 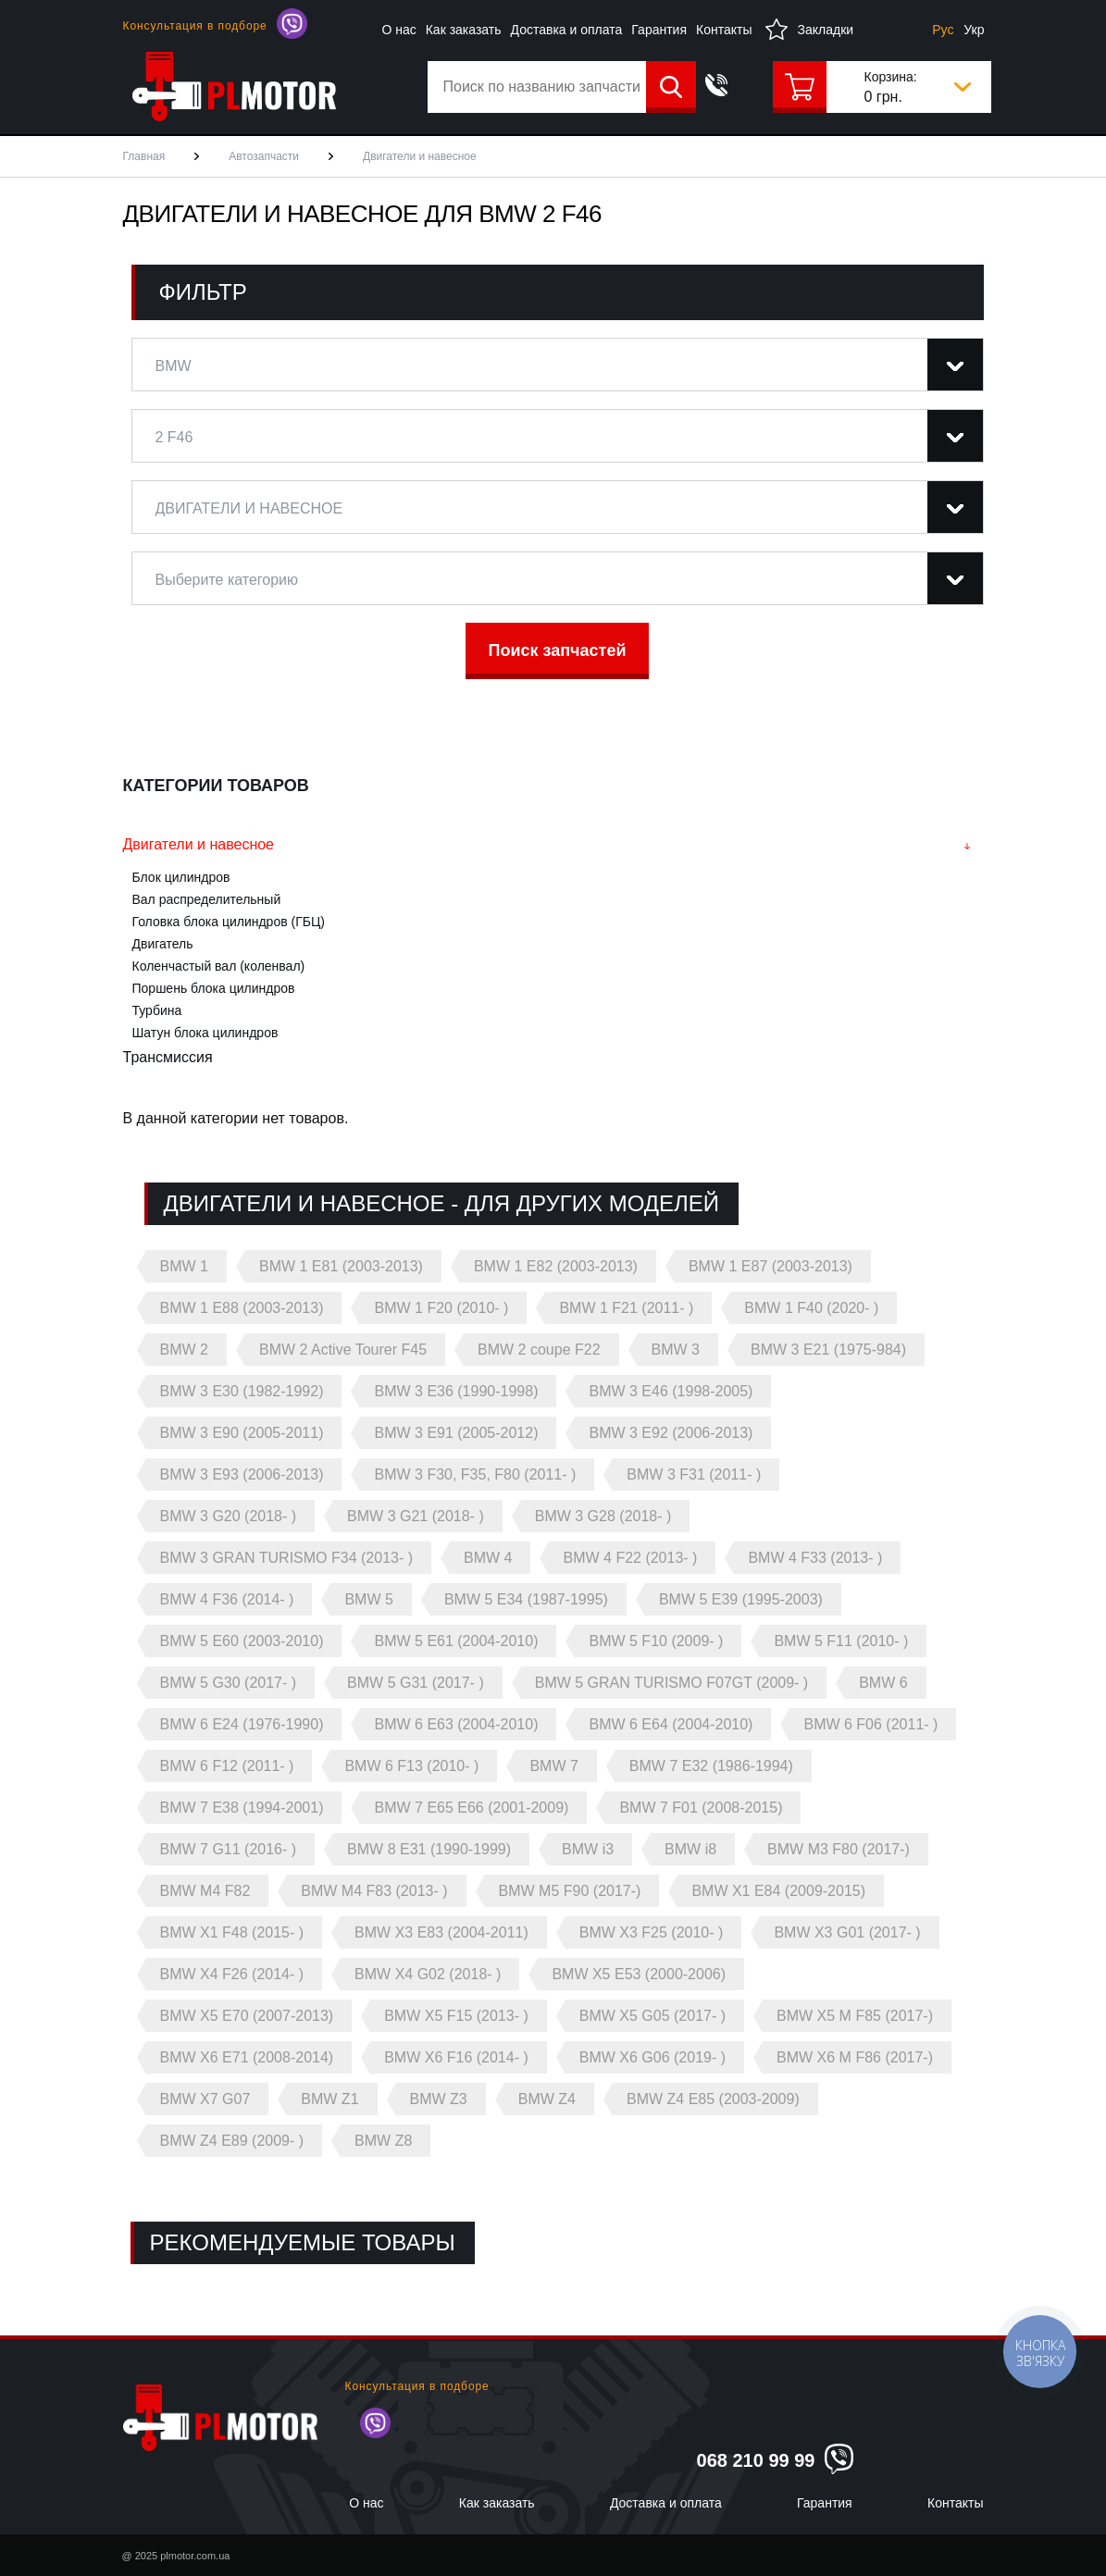 What do you see at coordinates (247, 2057) in the screenshot?
I see `BMW X6 E71 (2008-2014)` at bounding box center [247, 2057].